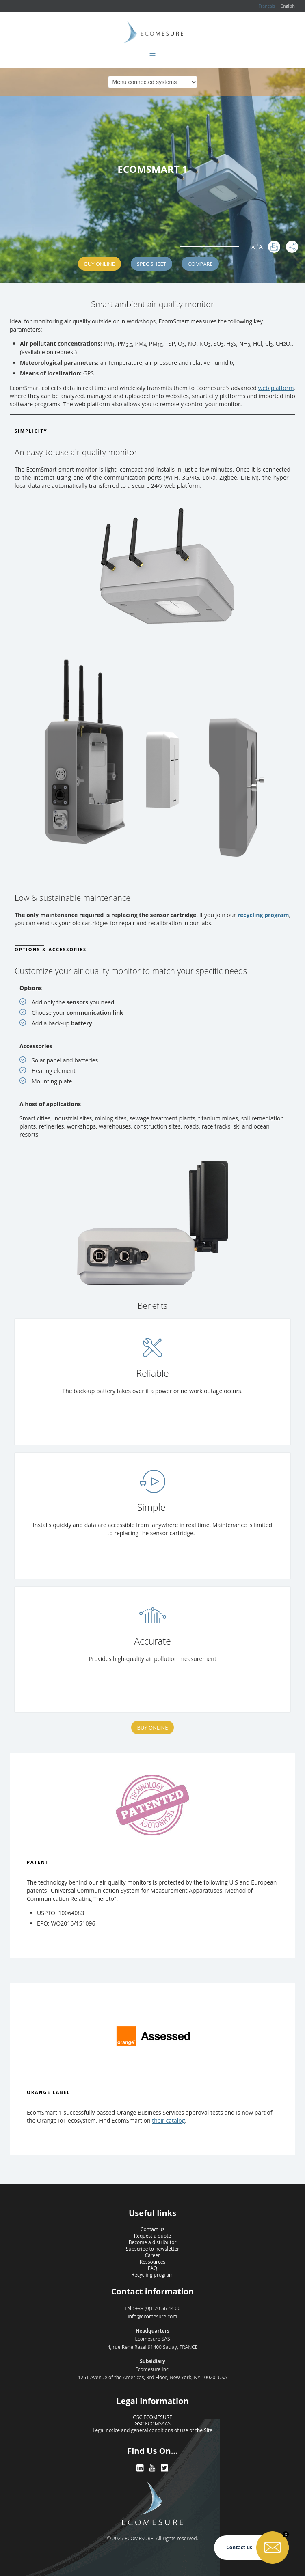 This screenshot has width=305, height=2576. I want to click on Contact us, so click(152, 2229).